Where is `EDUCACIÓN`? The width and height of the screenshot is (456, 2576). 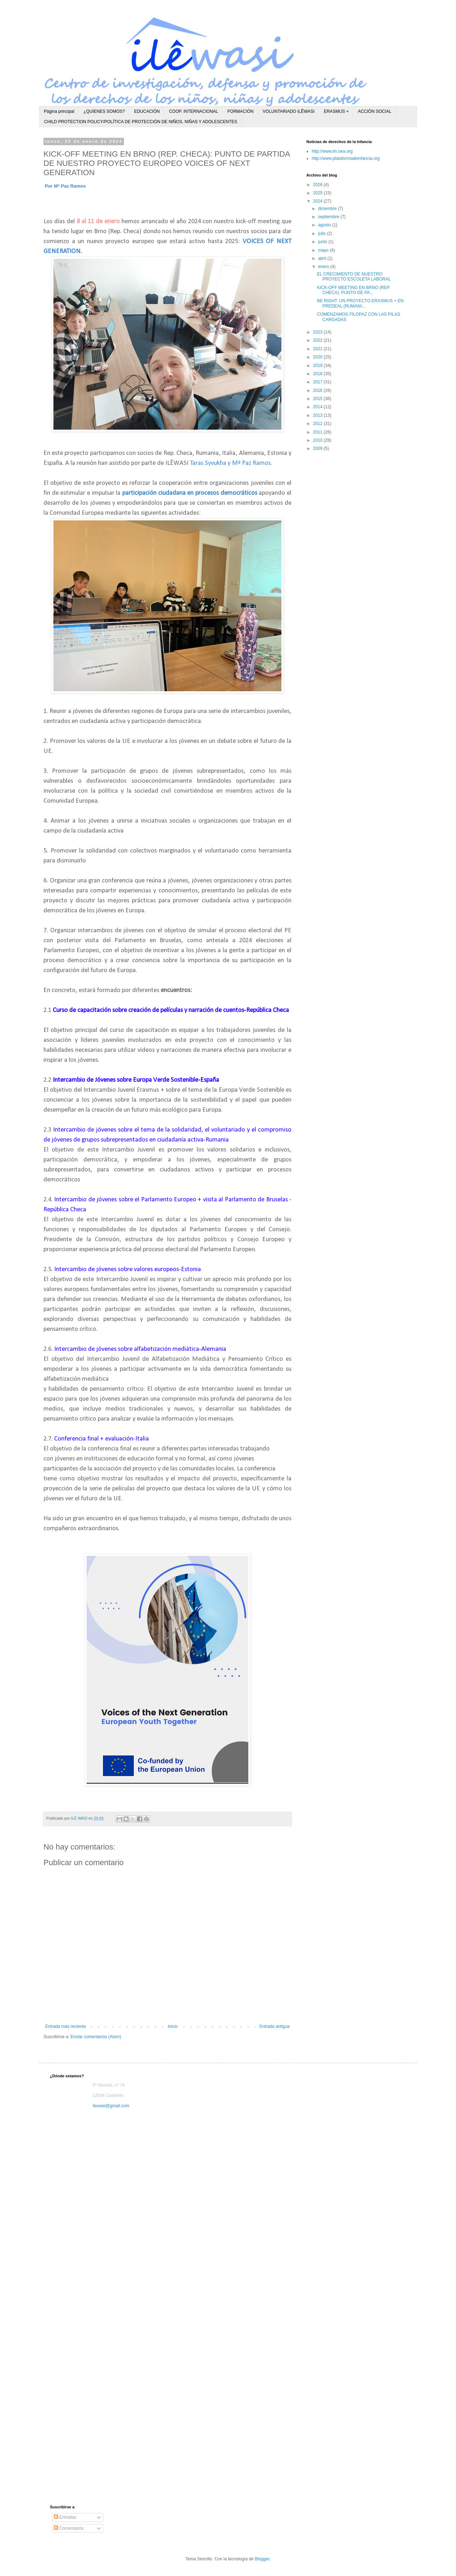 EDUCACIÓN is located at coordinates (147, 111).